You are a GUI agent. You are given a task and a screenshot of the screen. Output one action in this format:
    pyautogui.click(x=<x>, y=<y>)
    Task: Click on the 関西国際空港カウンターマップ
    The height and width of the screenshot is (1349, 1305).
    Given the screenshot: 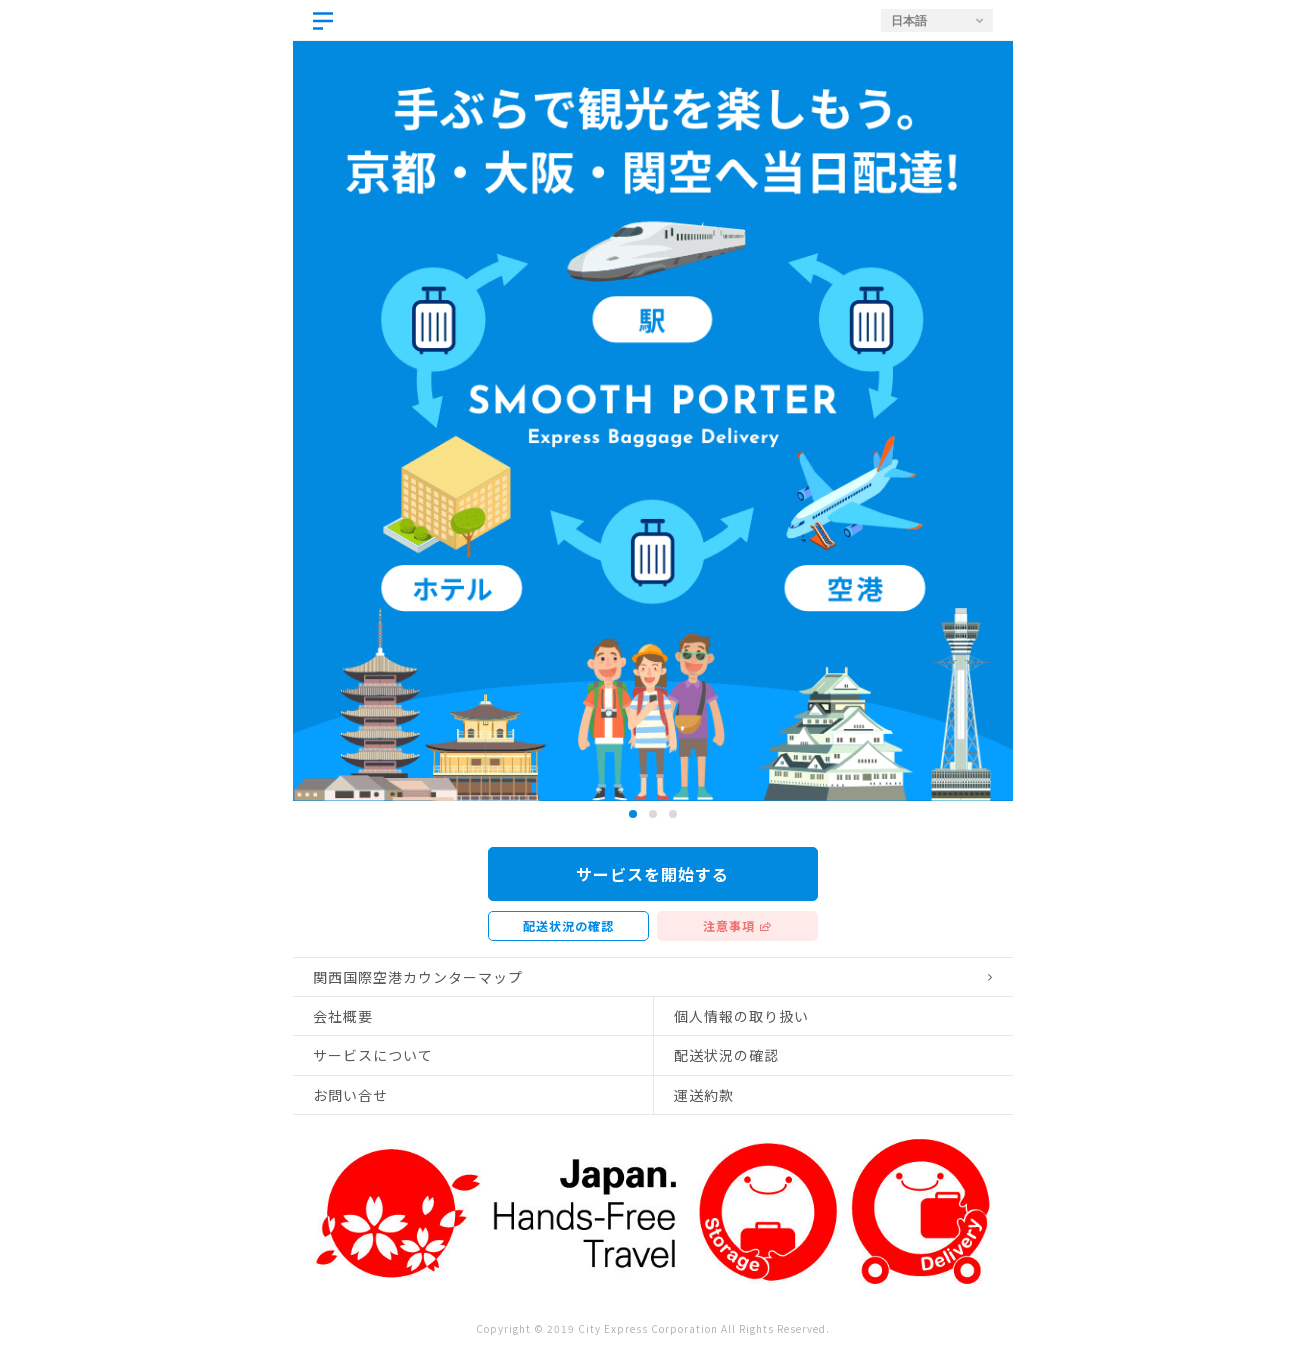 What is the action you would take?
    pyautogui.click(x=418, y=977)
    